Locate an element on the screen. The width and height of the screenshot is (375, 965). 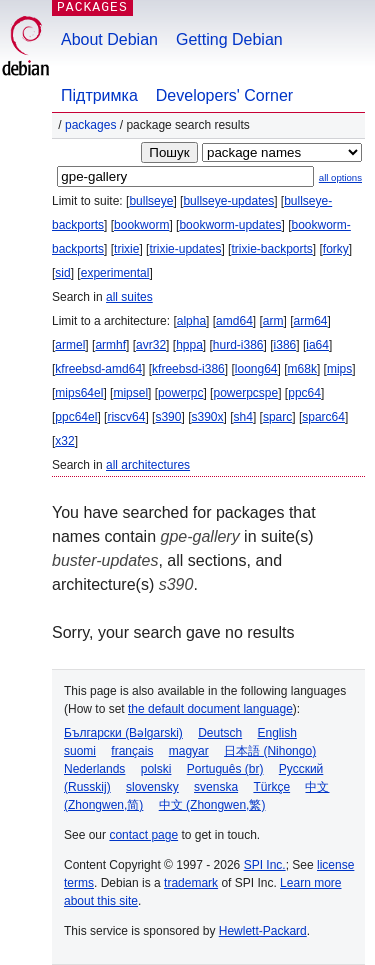
ia64 is located at coordinates (317, 345).